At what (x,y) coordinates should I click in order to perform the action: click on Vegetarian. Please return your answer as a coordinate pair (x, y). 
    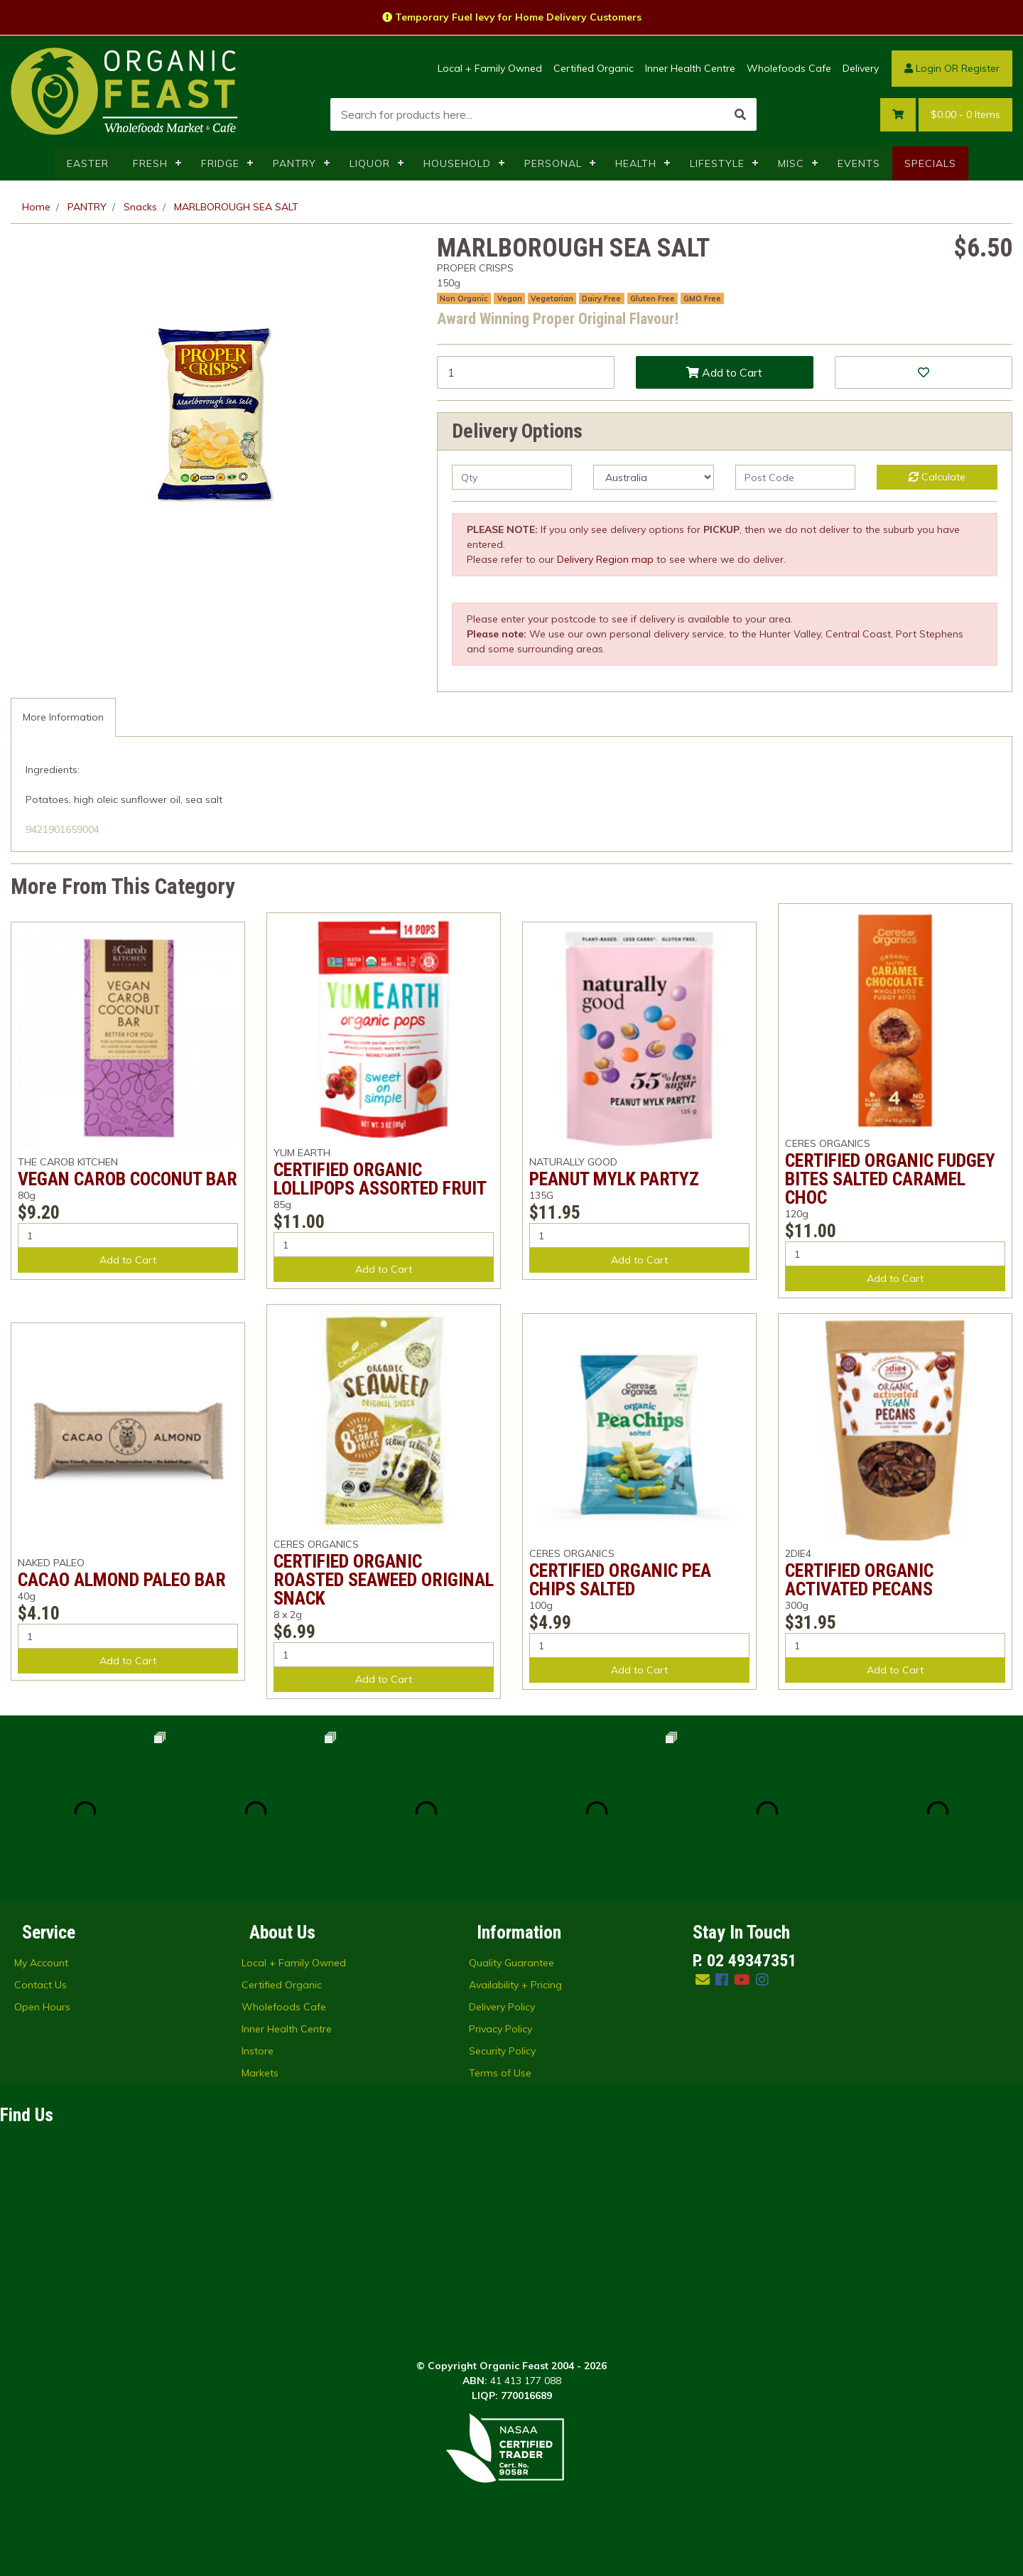
    Looking at the image, I should click on (552, 298).